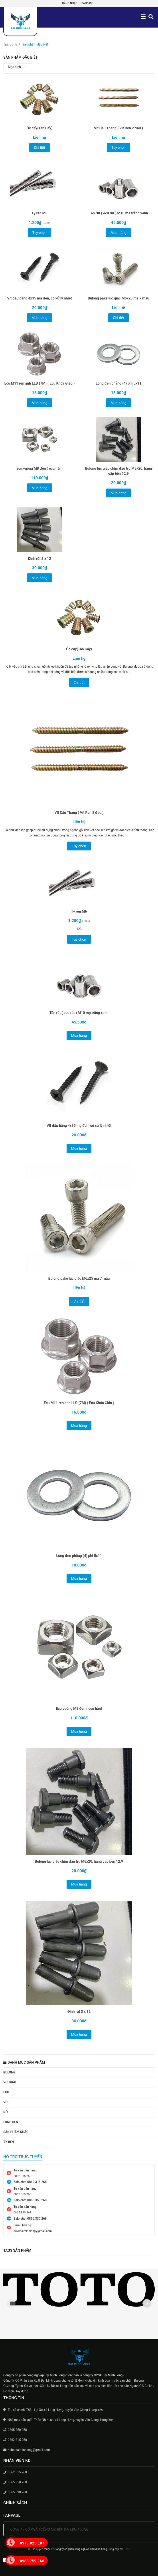 Image resolution: width=158 pixels, height=2576 pixels. I want to click on Ecu vuông M8 đen ( ecu hàn), so click(39, 468).